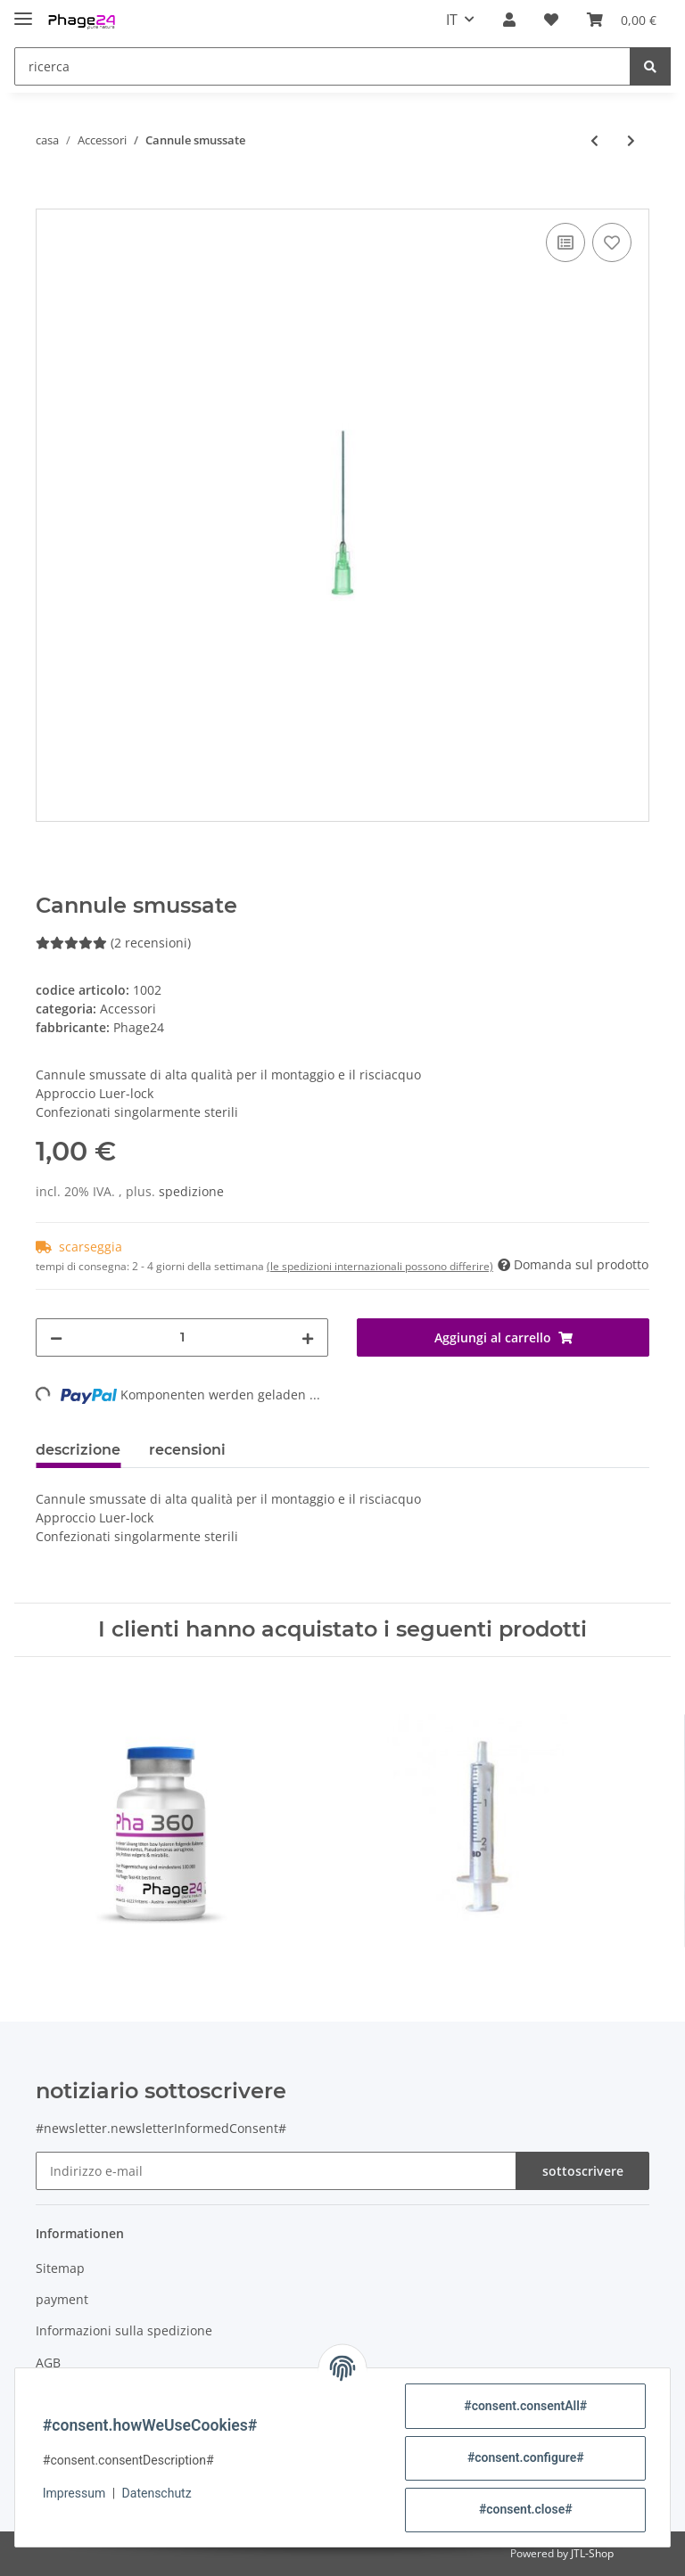 This screenshot has width=685, height=2576. What do you see at coordinates (307, 1337) in the screenshot?
I see `[#aria.increaseQuantity#]` at bounding box center [307, 1337].